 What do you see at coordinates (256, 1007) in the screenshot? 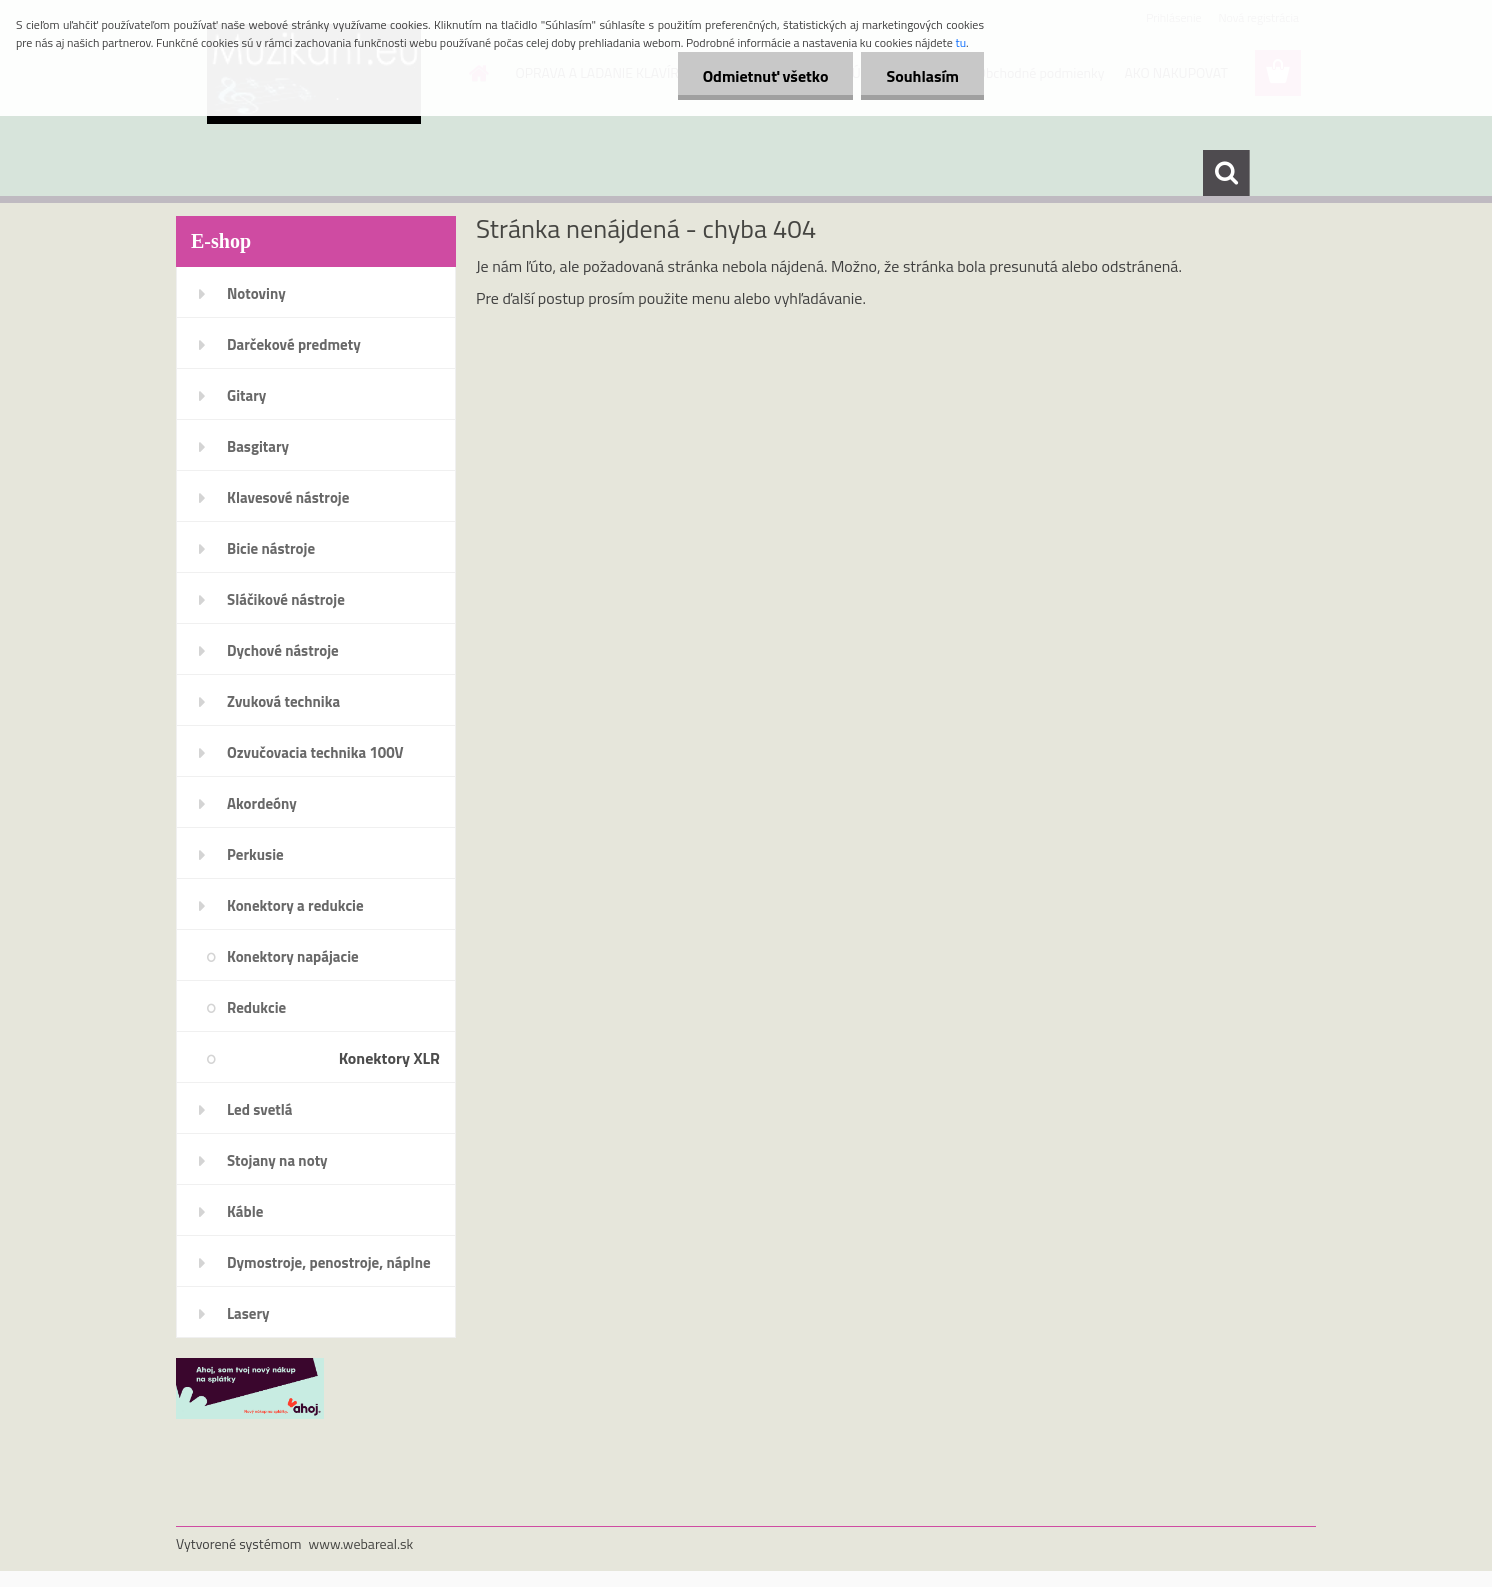
I see `Redukcie` at bounding box center [256, 1007].